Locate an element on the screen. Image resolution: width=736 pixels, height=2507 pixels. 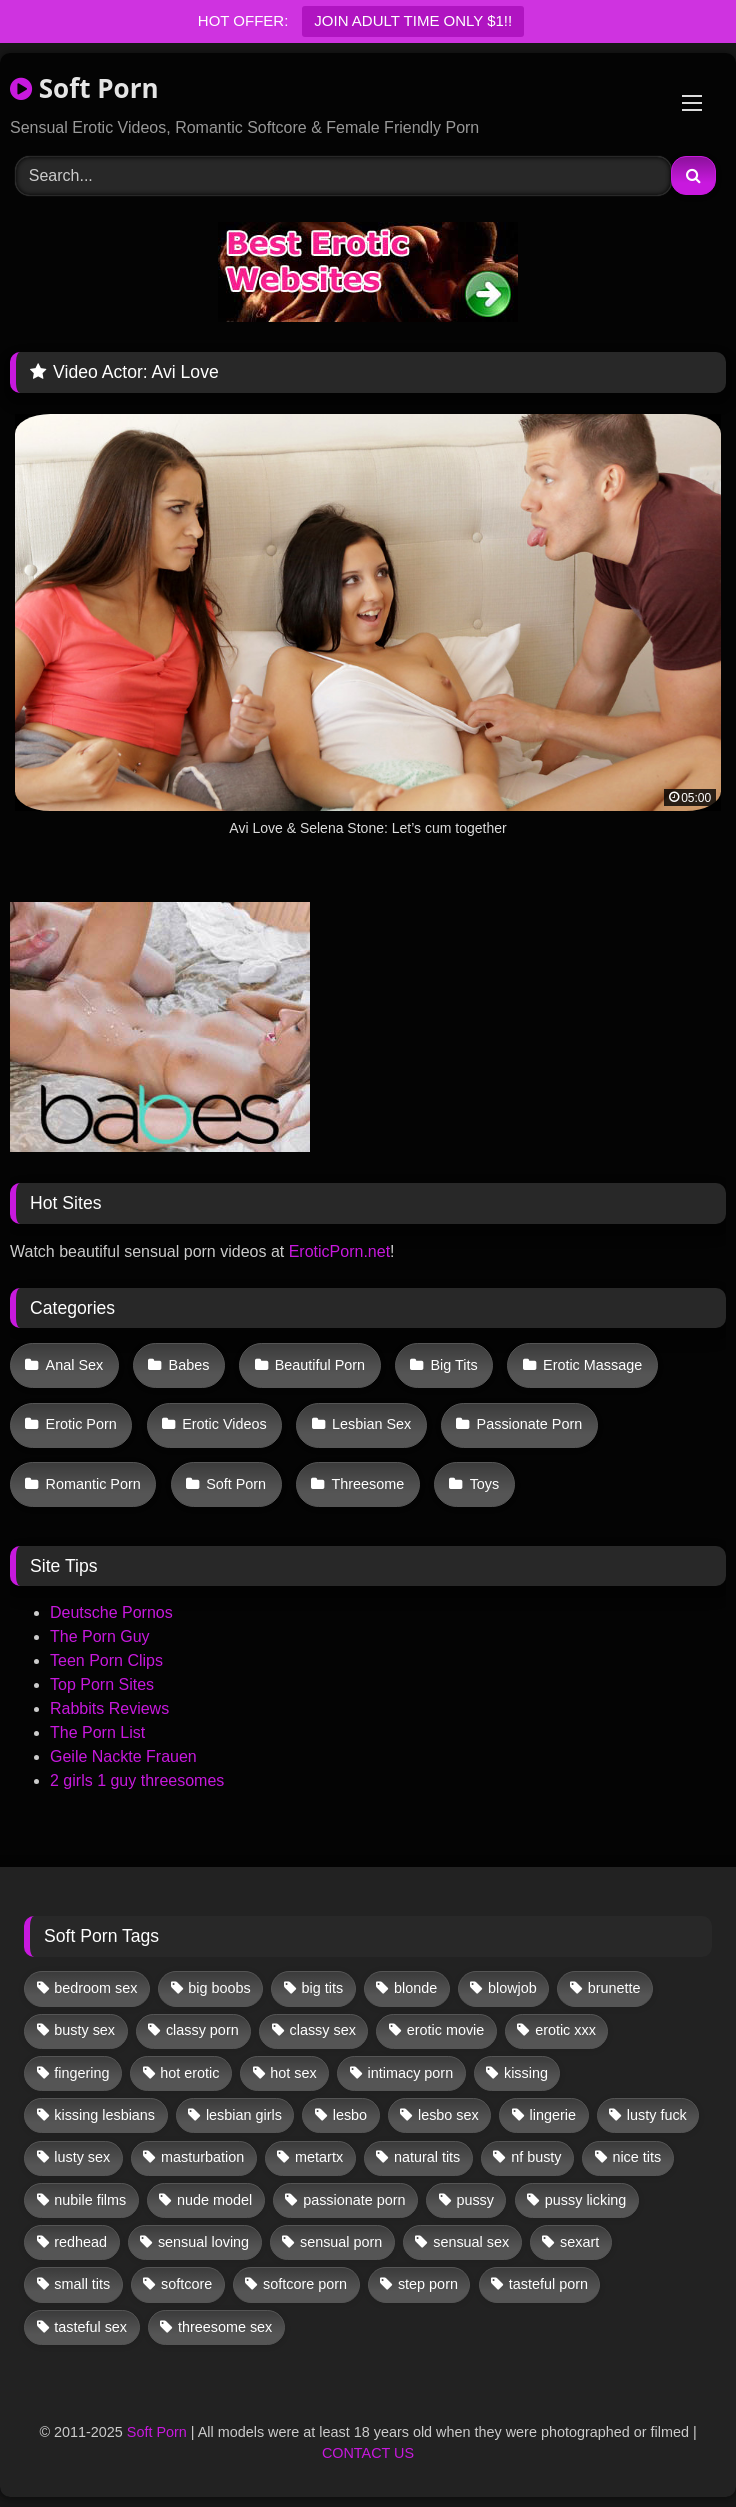
nude model [nude model (11 items)] is located at coordinates (214, 2200).